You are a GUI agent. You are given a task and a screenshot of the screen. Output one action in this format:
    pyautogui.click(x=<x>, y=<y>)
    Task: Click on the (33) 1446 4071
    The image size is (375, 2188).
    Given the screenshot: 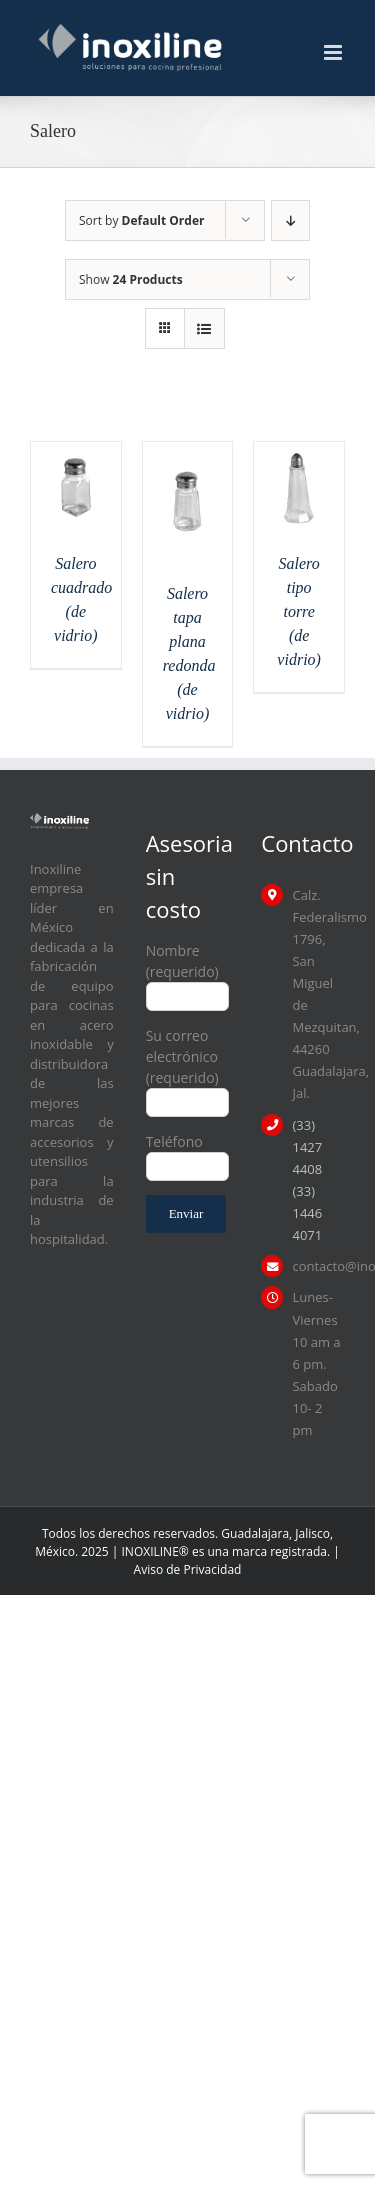 What is the action you would take?
    pyautogui.click(x=307, y=1213)
    